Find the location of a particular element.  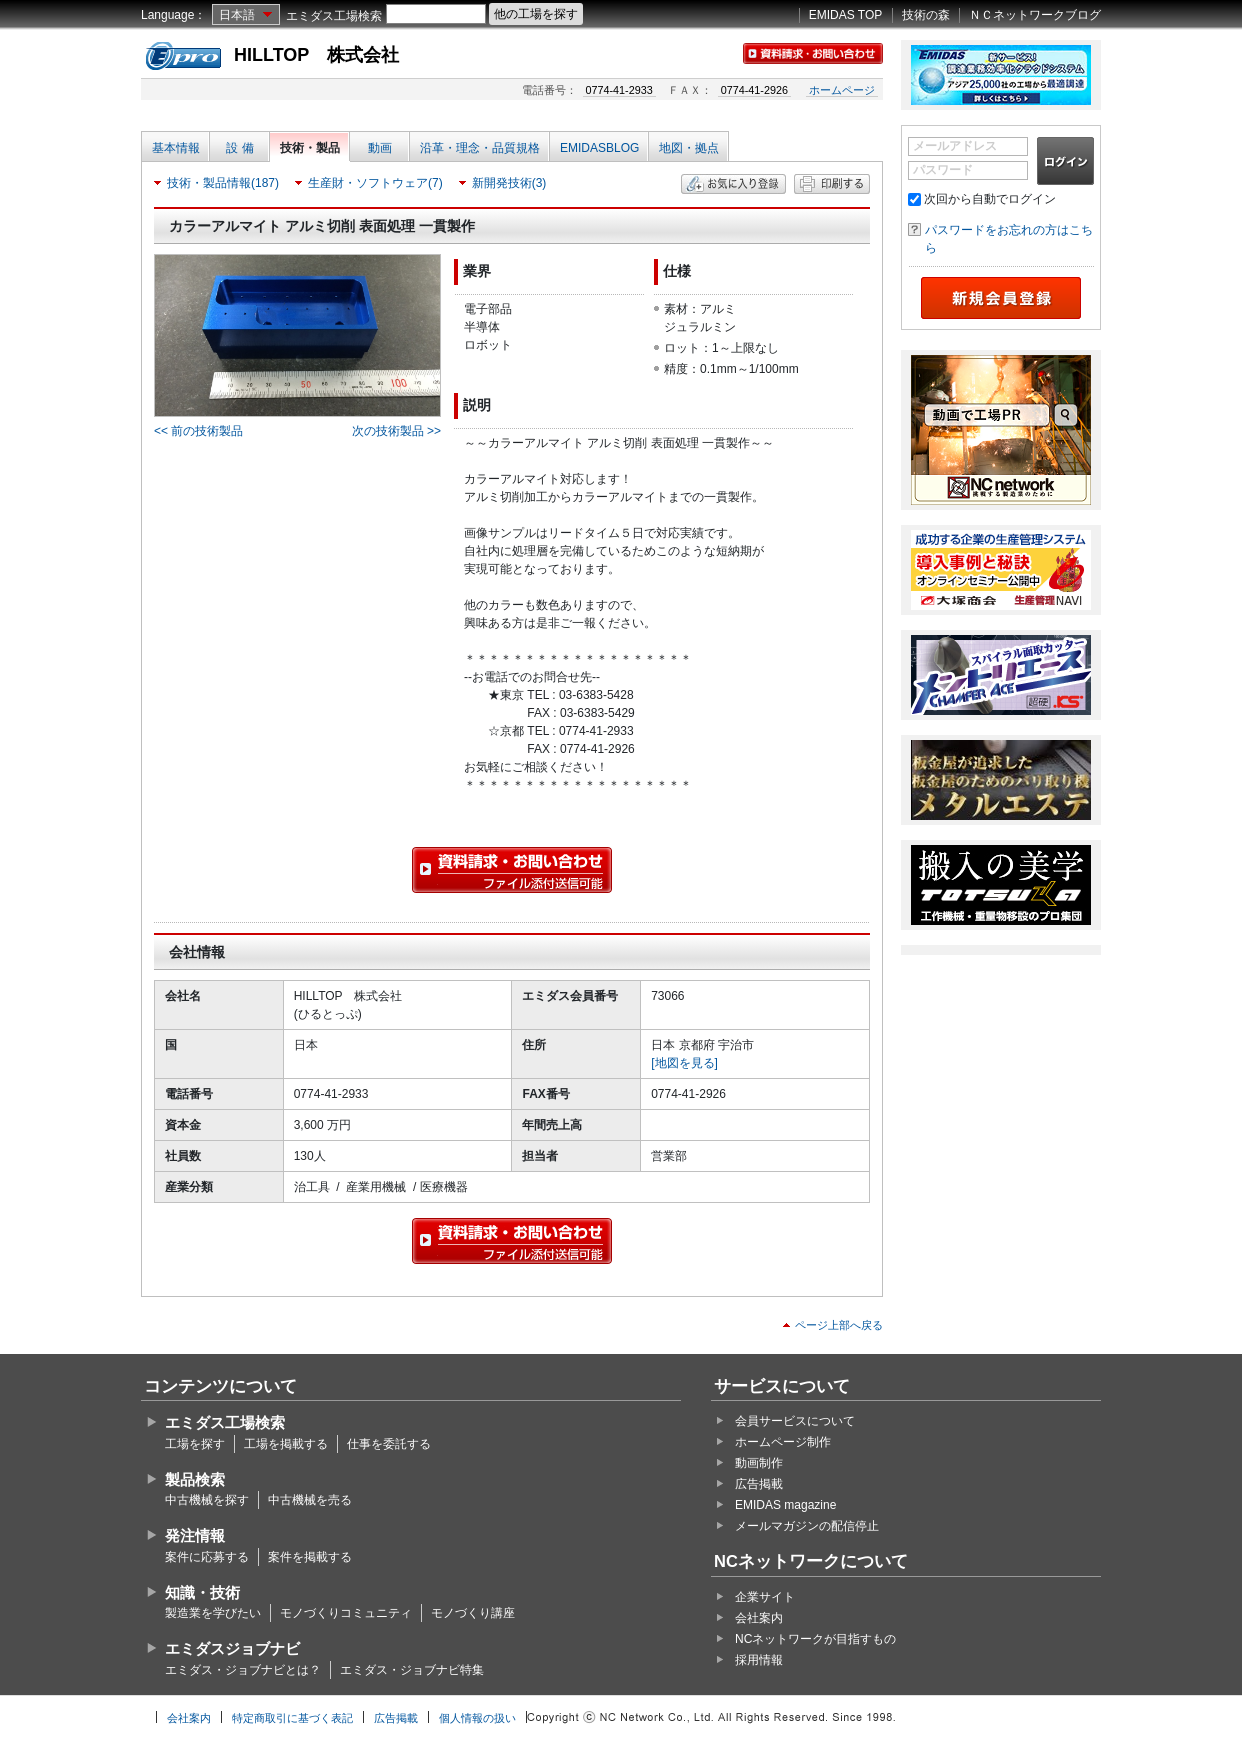

モノづくりコミュニティ is located at coordinates (346, 1613).